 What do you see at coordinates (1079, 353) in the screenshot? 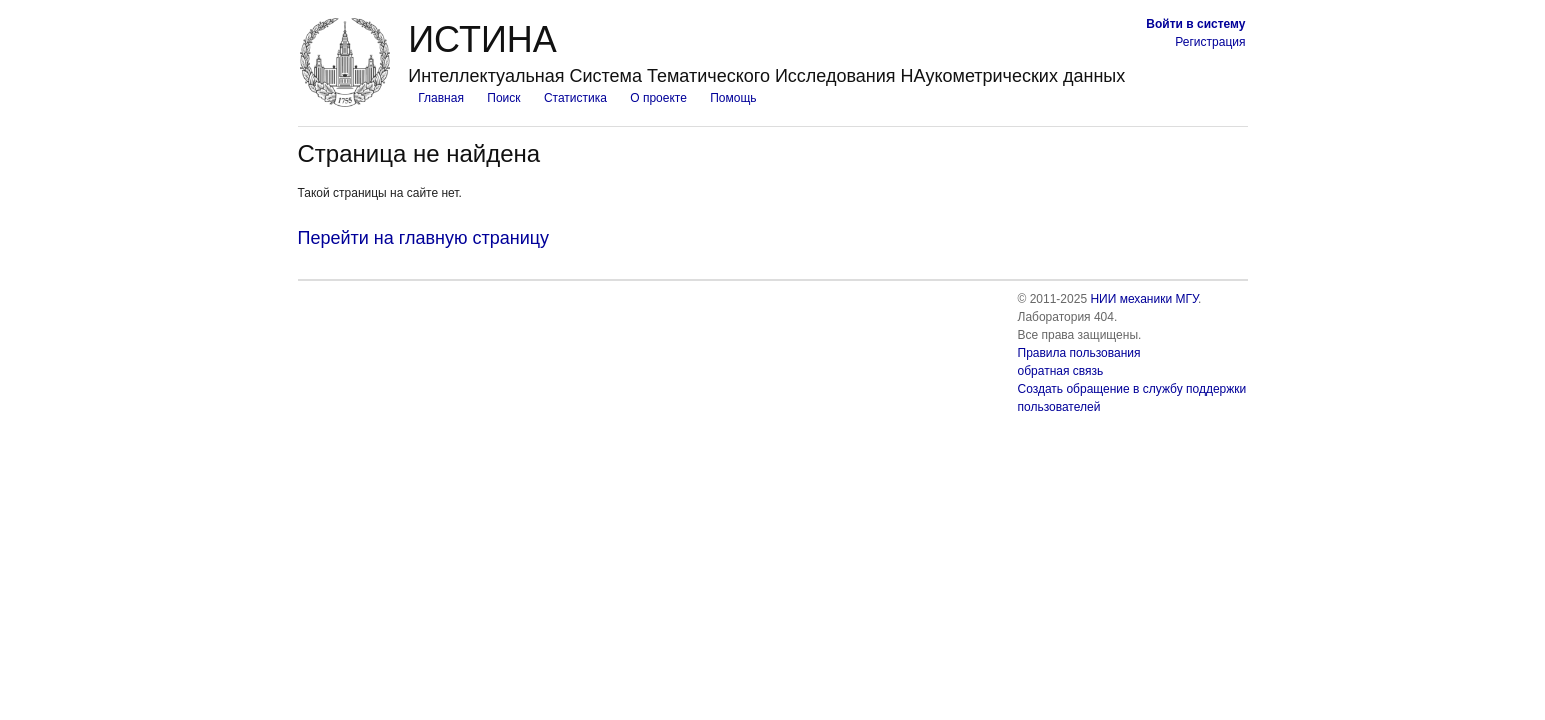
I see `Правила пользования` at bounding box center [1079, 353].